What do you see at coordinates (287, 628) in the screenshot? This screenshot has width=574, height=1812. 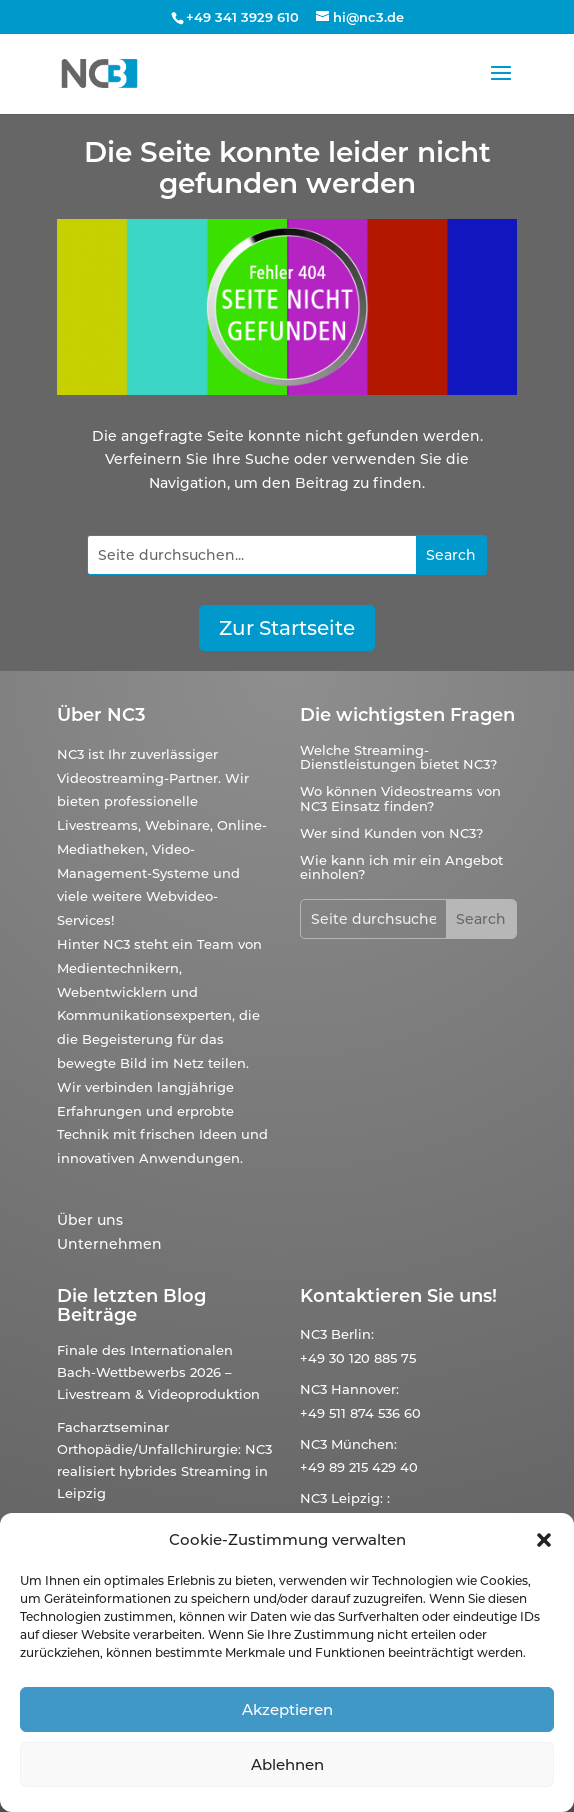 I see `Zur Startseite` at bounding box center [287, 628].